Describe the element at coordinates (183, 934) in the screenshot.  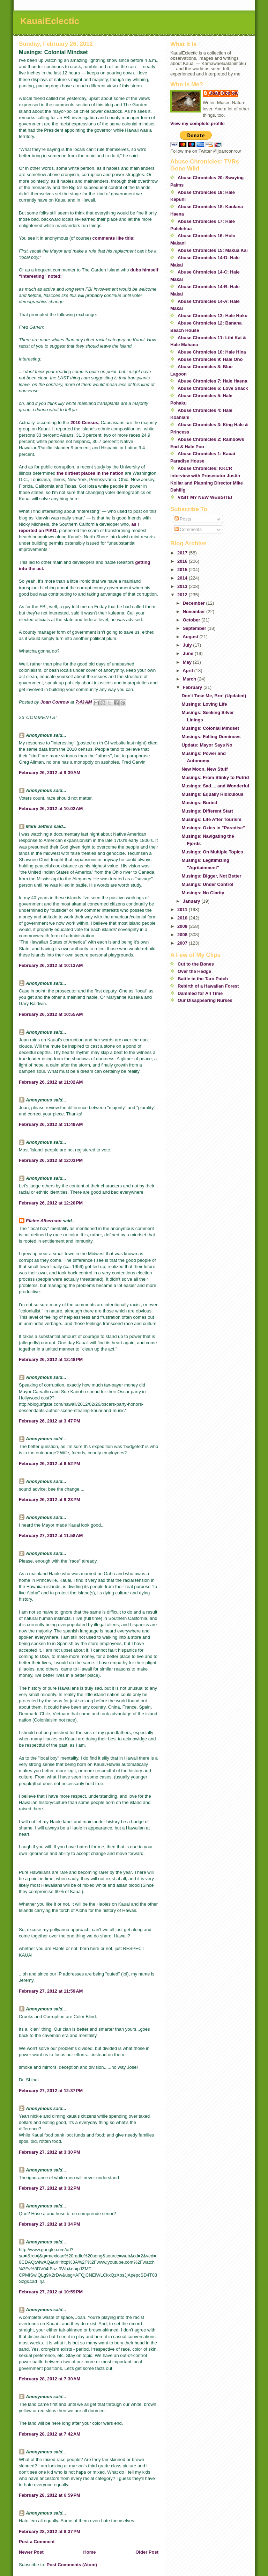
I see `2008` at that location.